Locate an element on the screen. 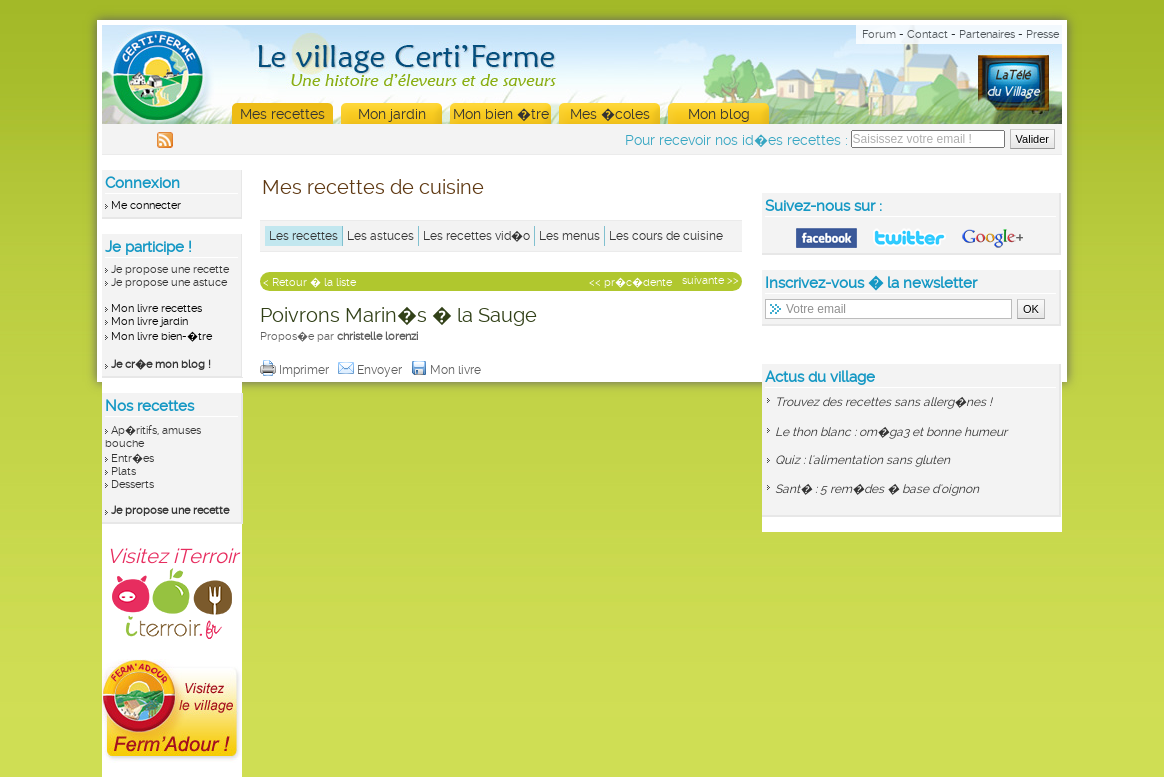  Les astuces is located at coordinates (380, 236).